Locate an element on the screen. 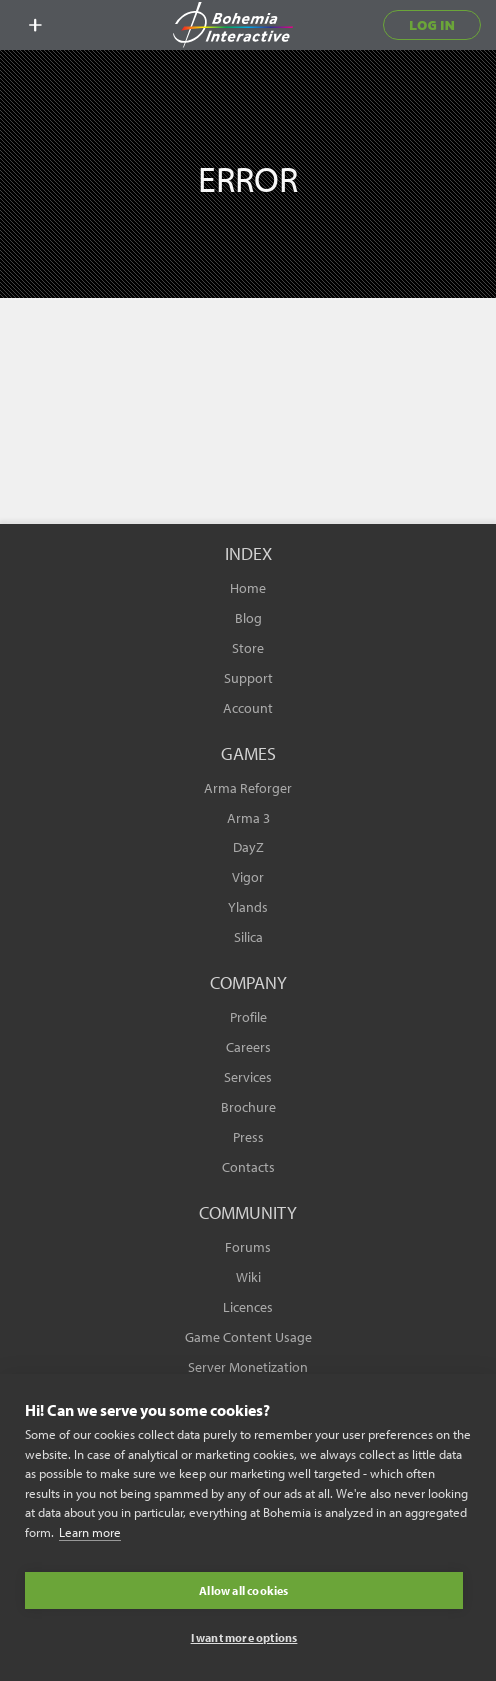  Profile is located at coordinates (248, 1017).